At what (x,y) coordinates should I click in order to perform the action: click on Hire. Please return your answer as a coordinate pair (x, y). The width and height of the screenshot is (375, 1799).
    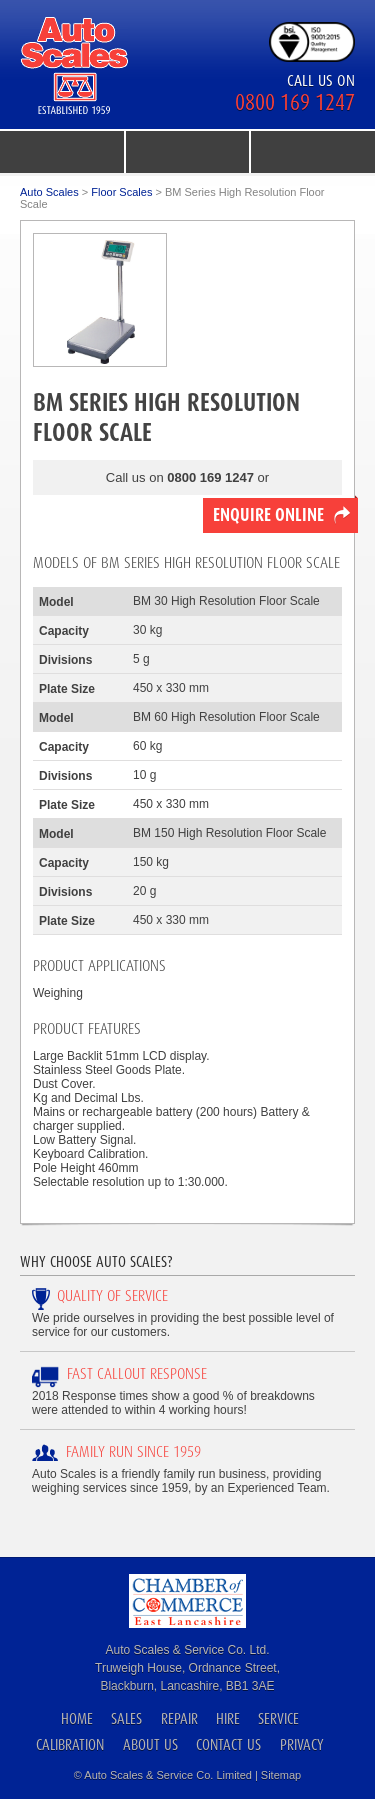
    Looking at the image, I should click on (228, 1718).